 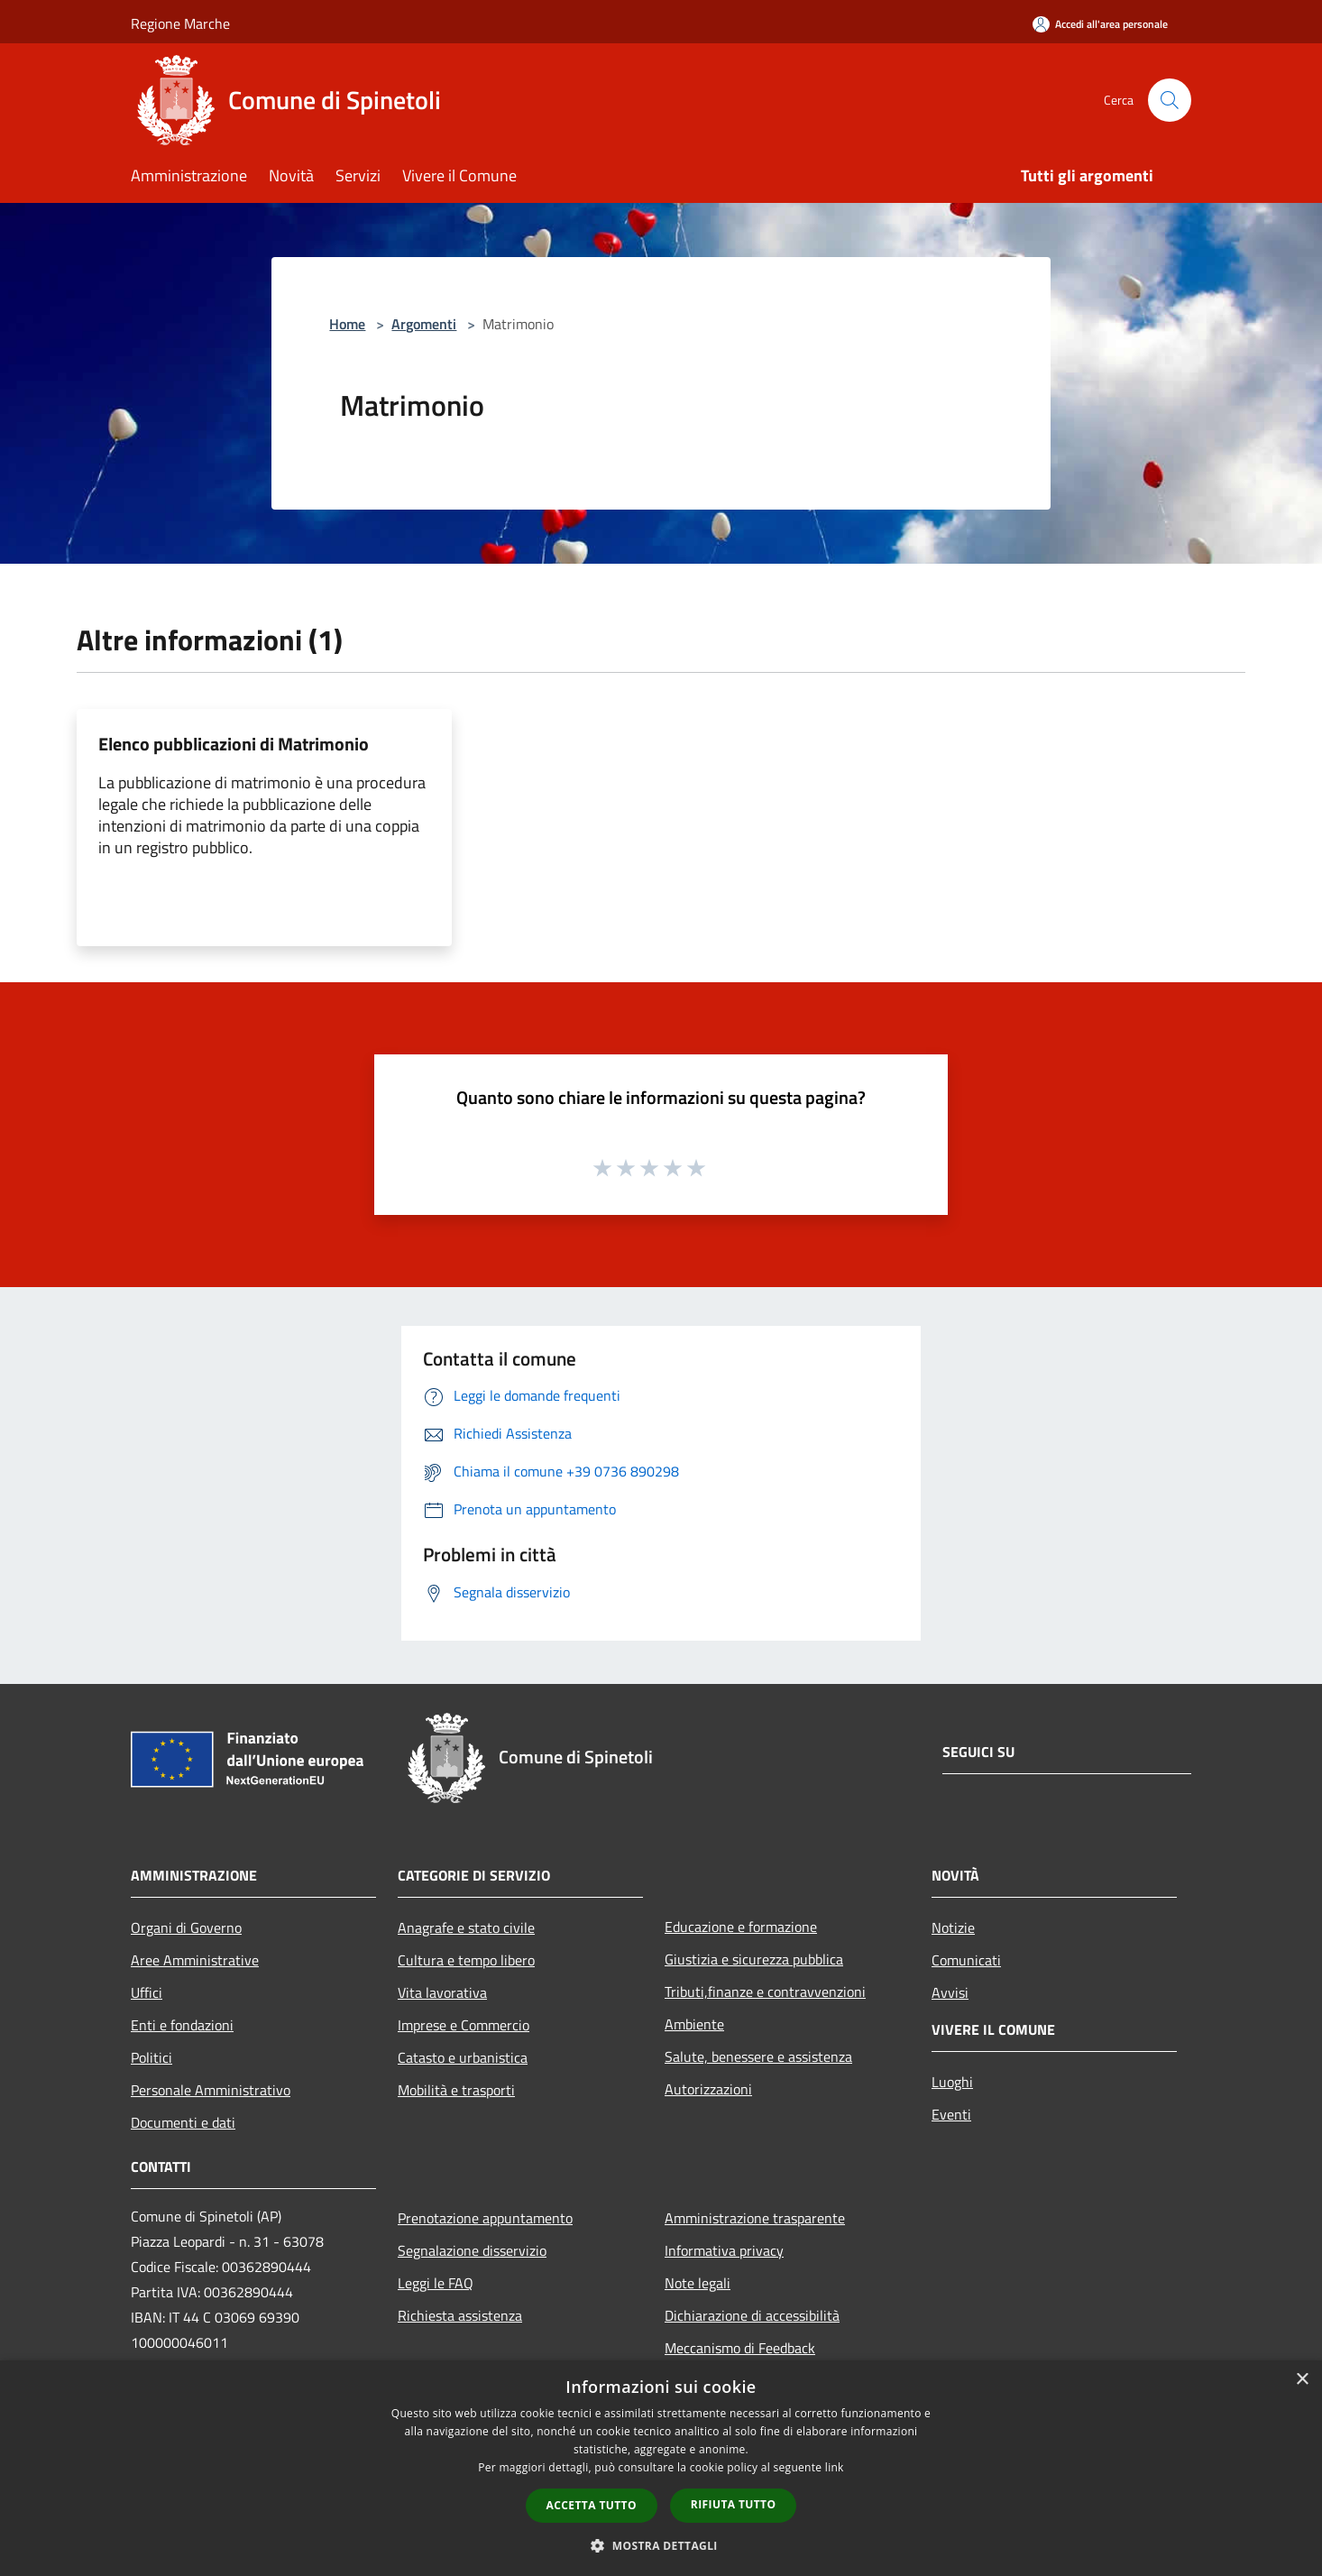 I want to click on Mobilità e trasporti, so click(x=456, y=2090).